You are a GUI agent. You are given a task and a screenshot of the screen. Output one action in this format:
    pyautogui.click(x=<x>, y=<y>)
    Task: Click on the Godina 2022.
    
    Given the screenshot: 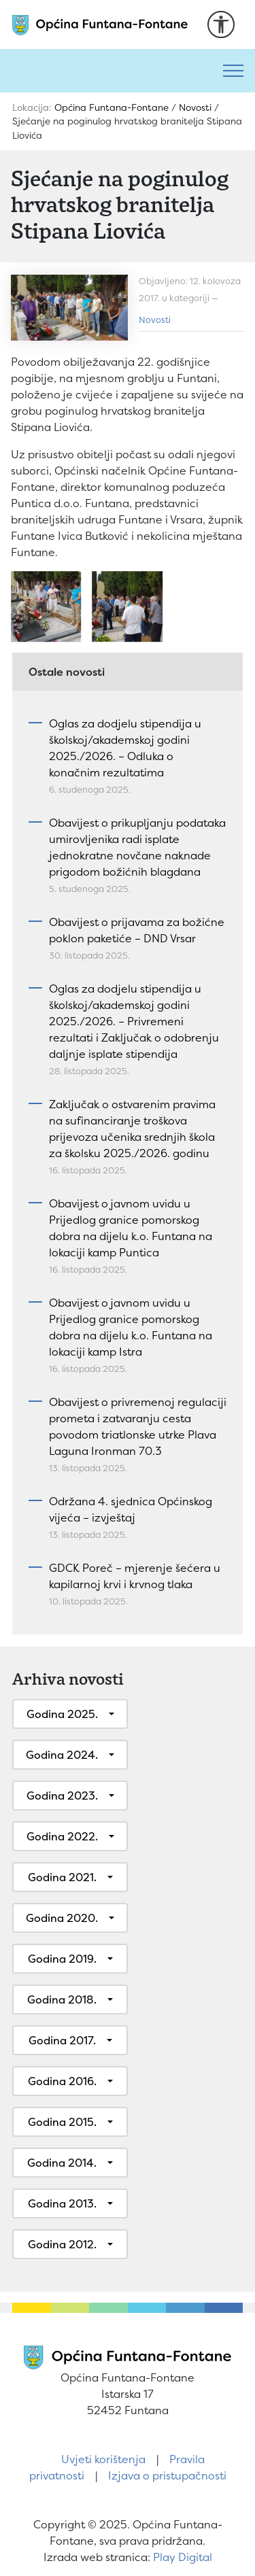 What is the action you would take?
    pyautogui.click(x=62, y=1836)
    